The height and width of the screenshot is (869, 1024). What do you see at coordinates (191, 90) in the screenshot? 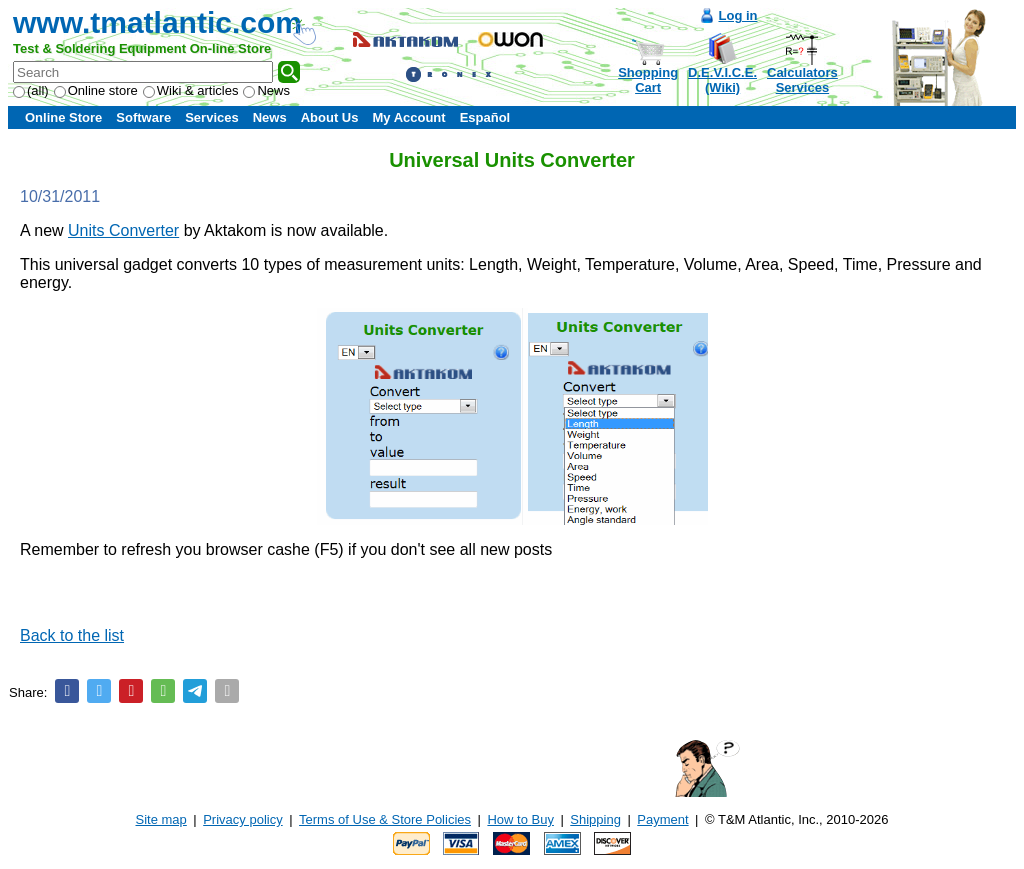
I see `Wiki & articles` at bounding box center [191, 90].